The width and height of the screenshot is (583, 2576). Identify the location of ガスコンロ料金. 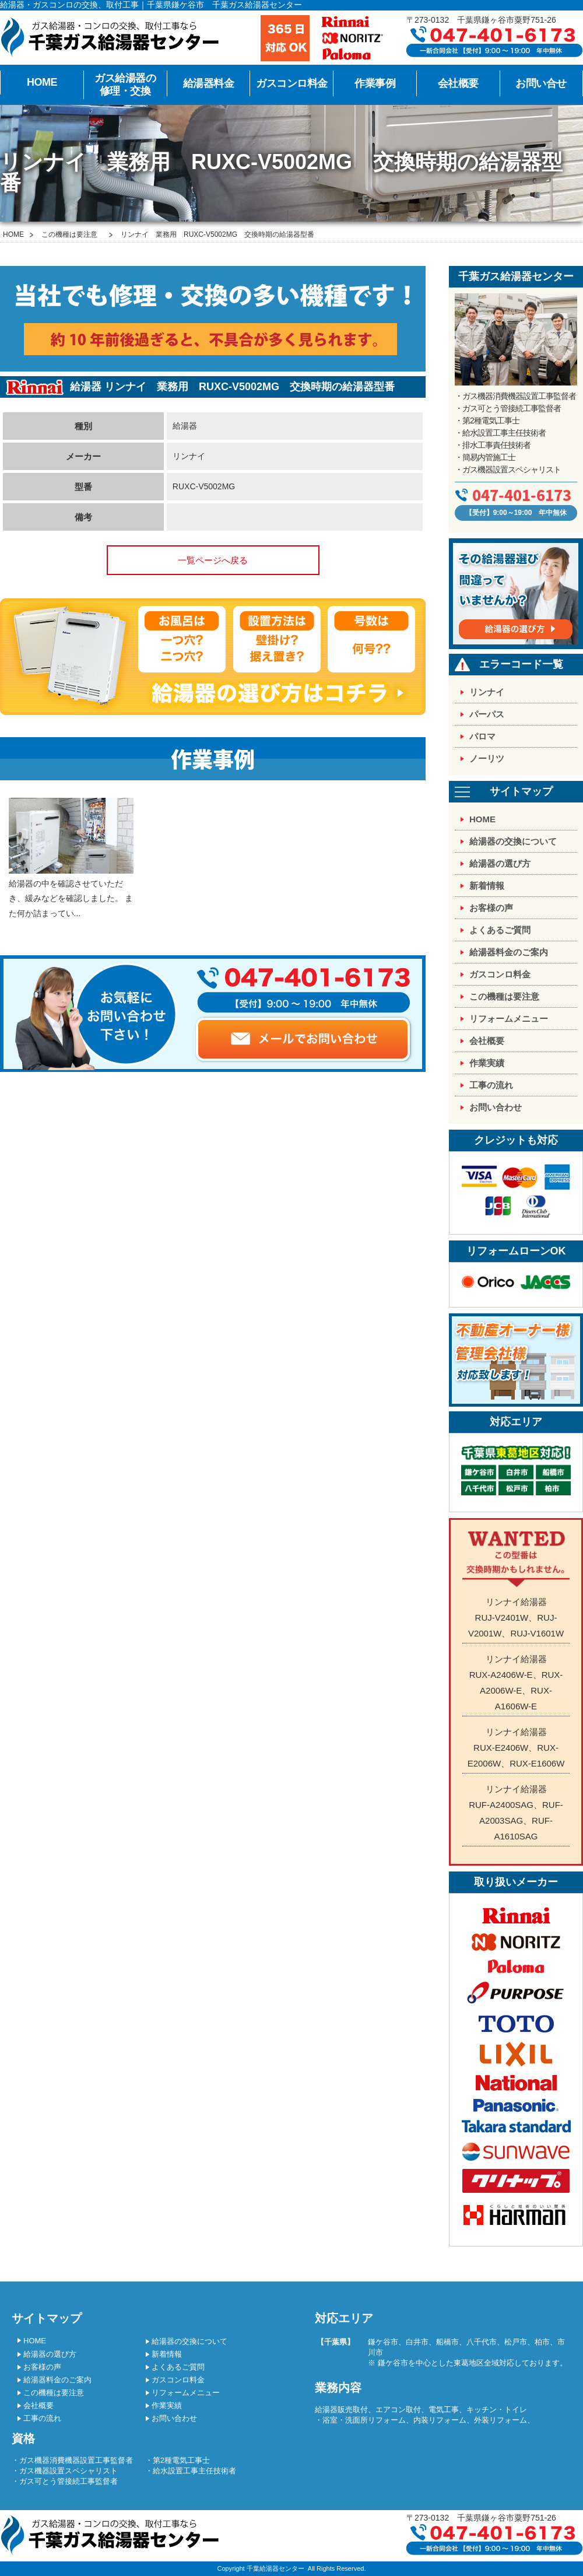
(292, 83).